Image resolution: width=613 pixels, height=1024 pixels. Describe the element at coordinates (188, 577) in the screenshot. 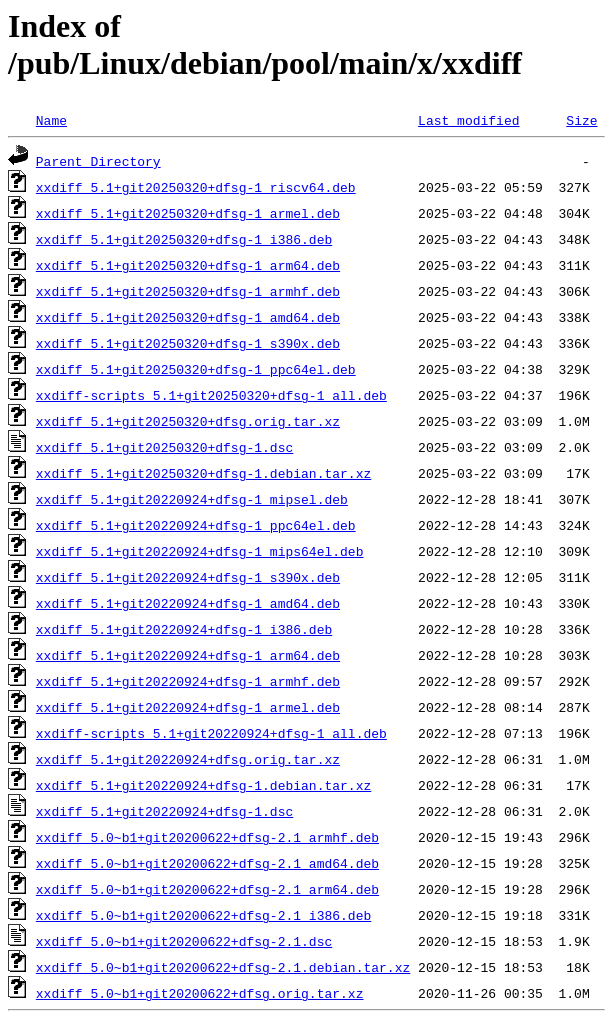

I see `xxdiff_5.1+git20220924+dfsg-1_s390x.deb` at that location.